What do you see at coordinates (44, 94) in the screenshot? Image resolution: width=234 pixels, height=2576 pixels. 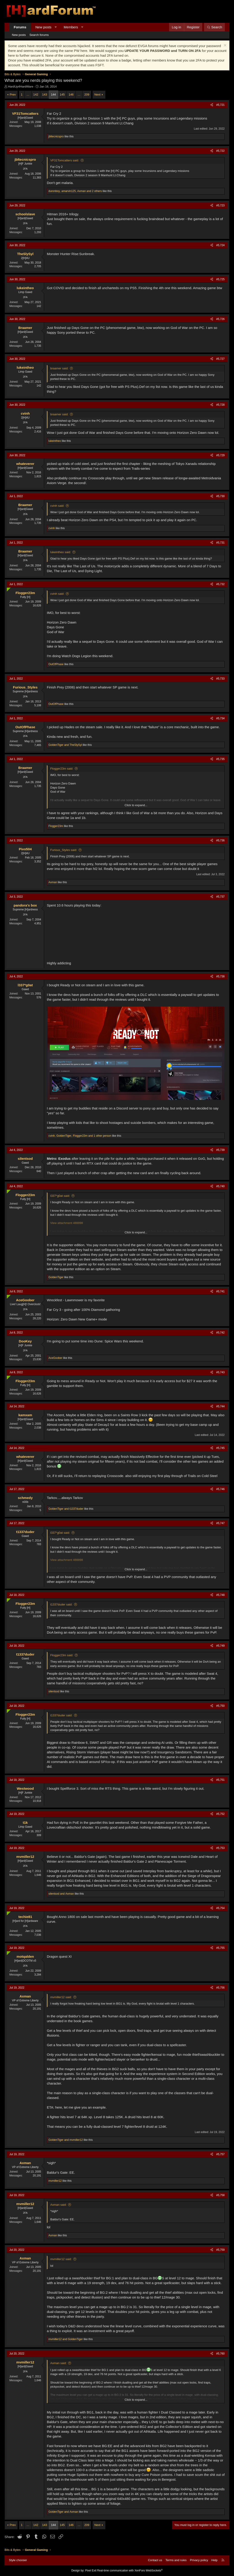 I see `143` at bounding box center [44, 94].